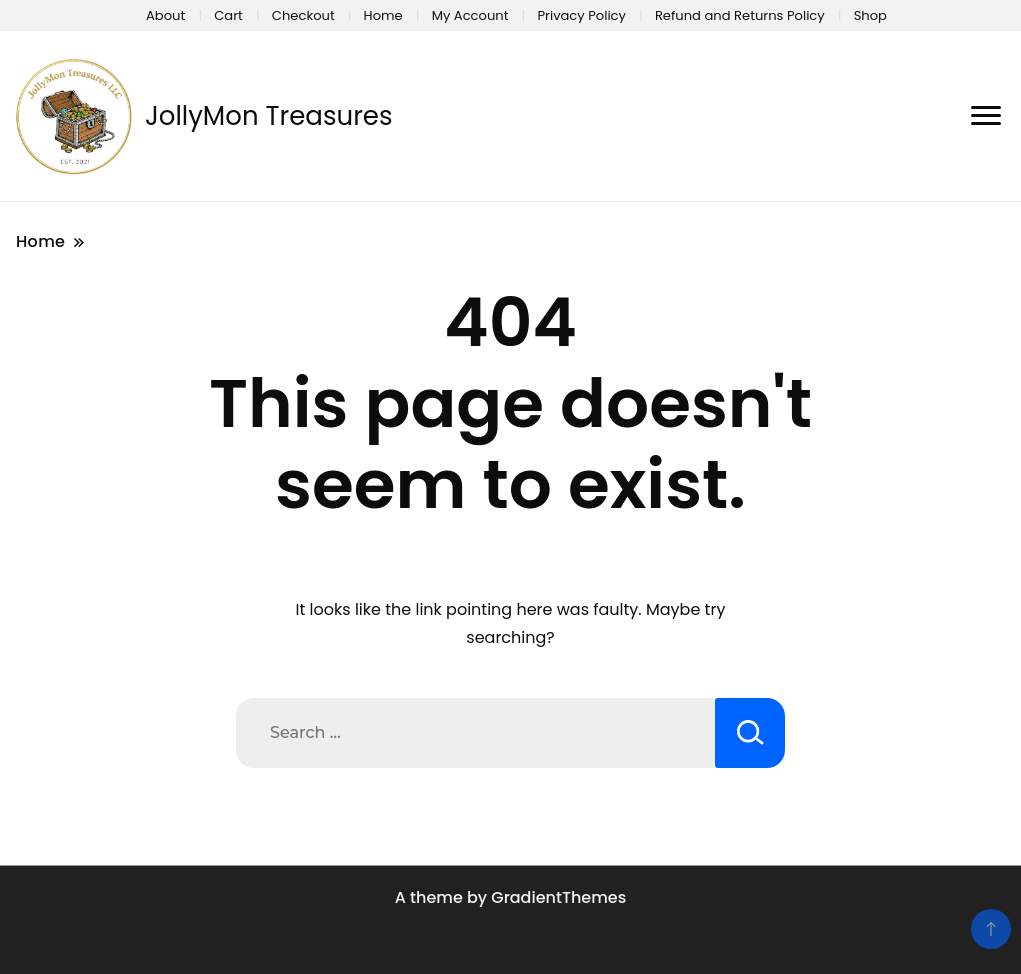 This screenshot has height=974, width=1021. What do you see at coordinates (581, 15) in the screenshot?
I see `Privacy Policy` at bounding box center [581, 15].